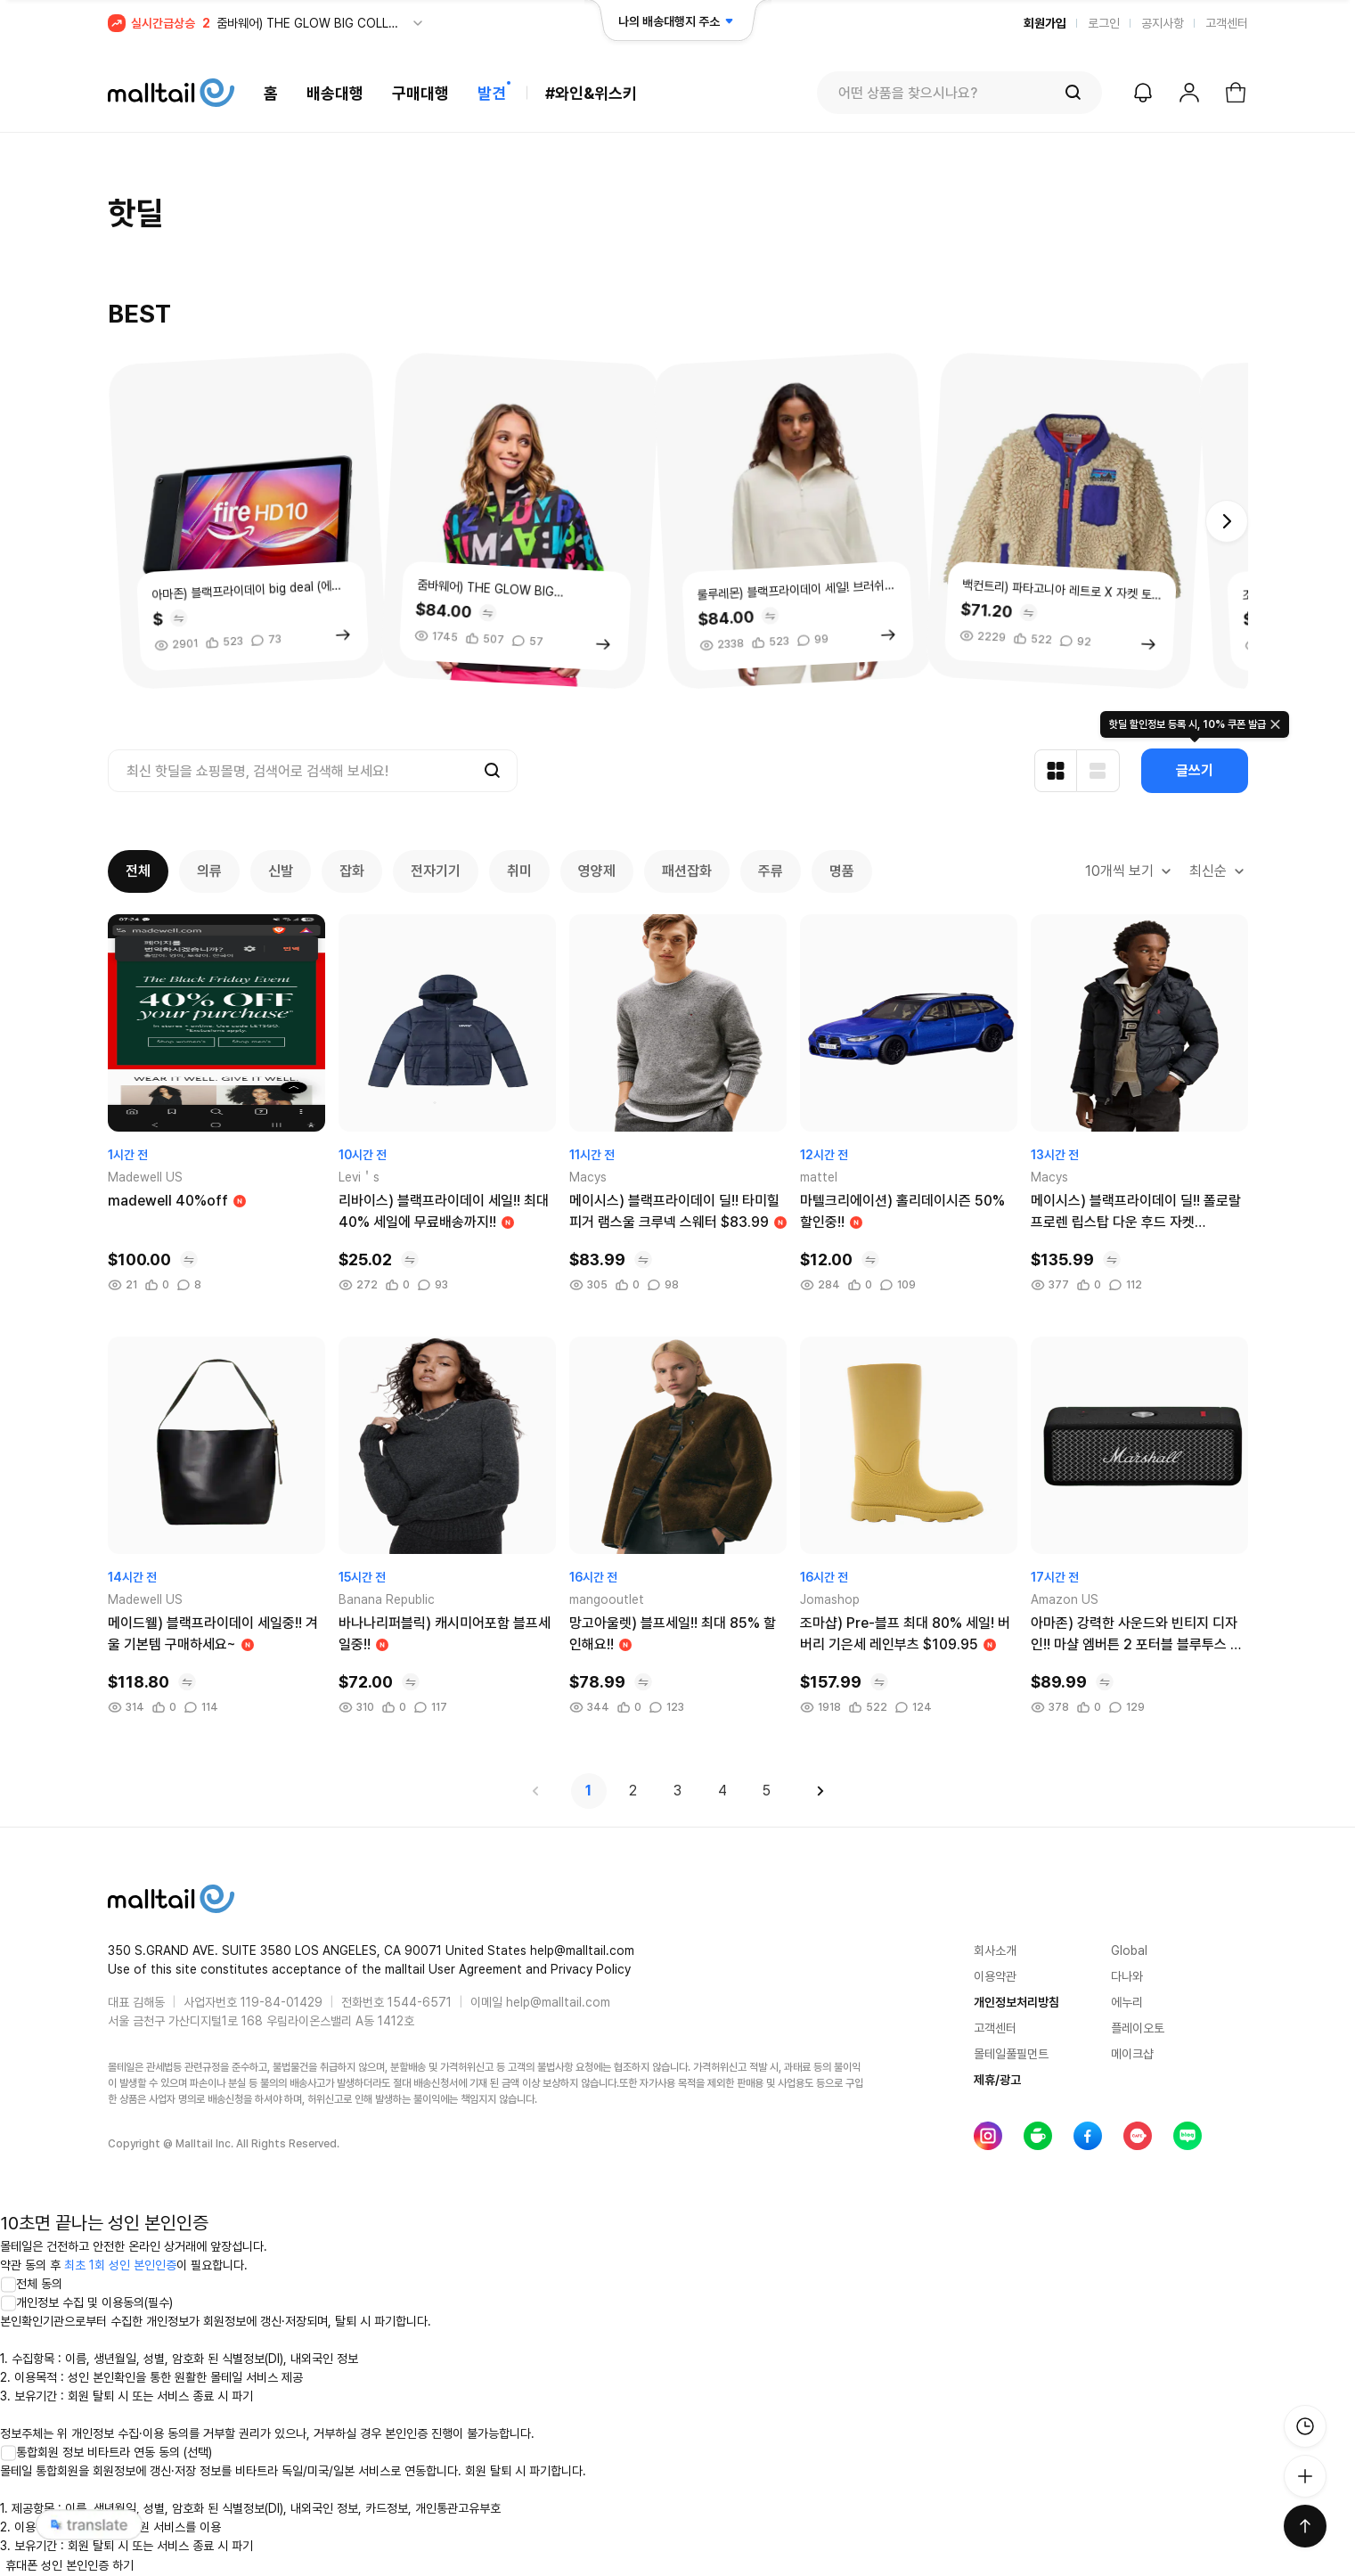 Image resolution: width=1355 pixels, height=2576 pixels. Describe the element at coordinates (420, 2002) in the screenshot. I see `1544-6571` at that location.